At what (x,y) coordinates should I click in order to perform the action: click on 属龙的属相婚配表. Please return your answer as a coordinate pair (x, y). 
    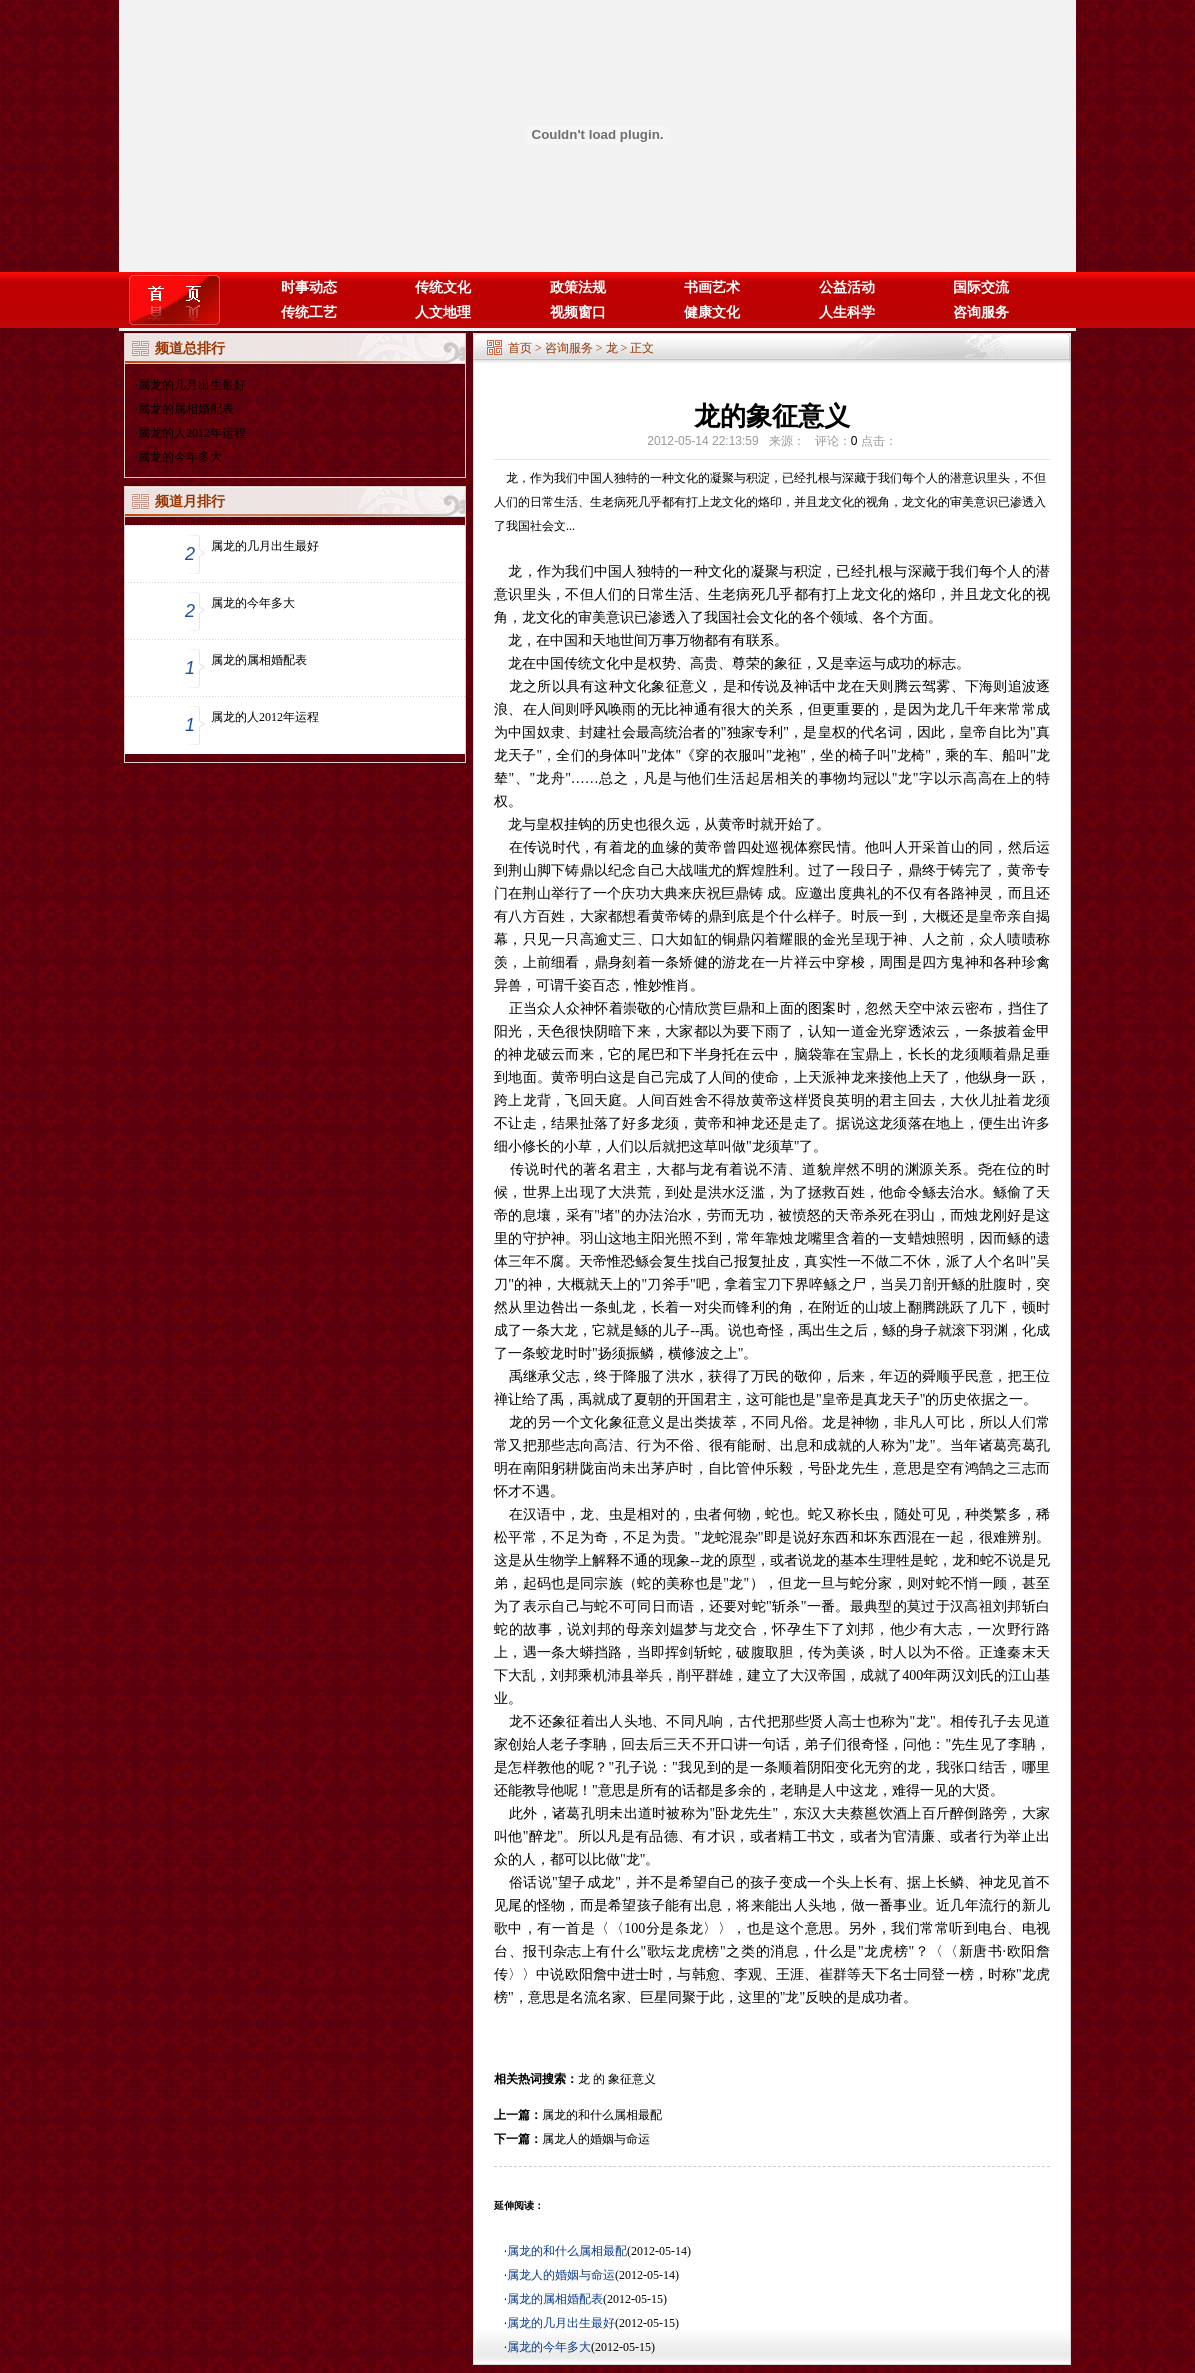
    Looking at the image, I should click on (186, 409).